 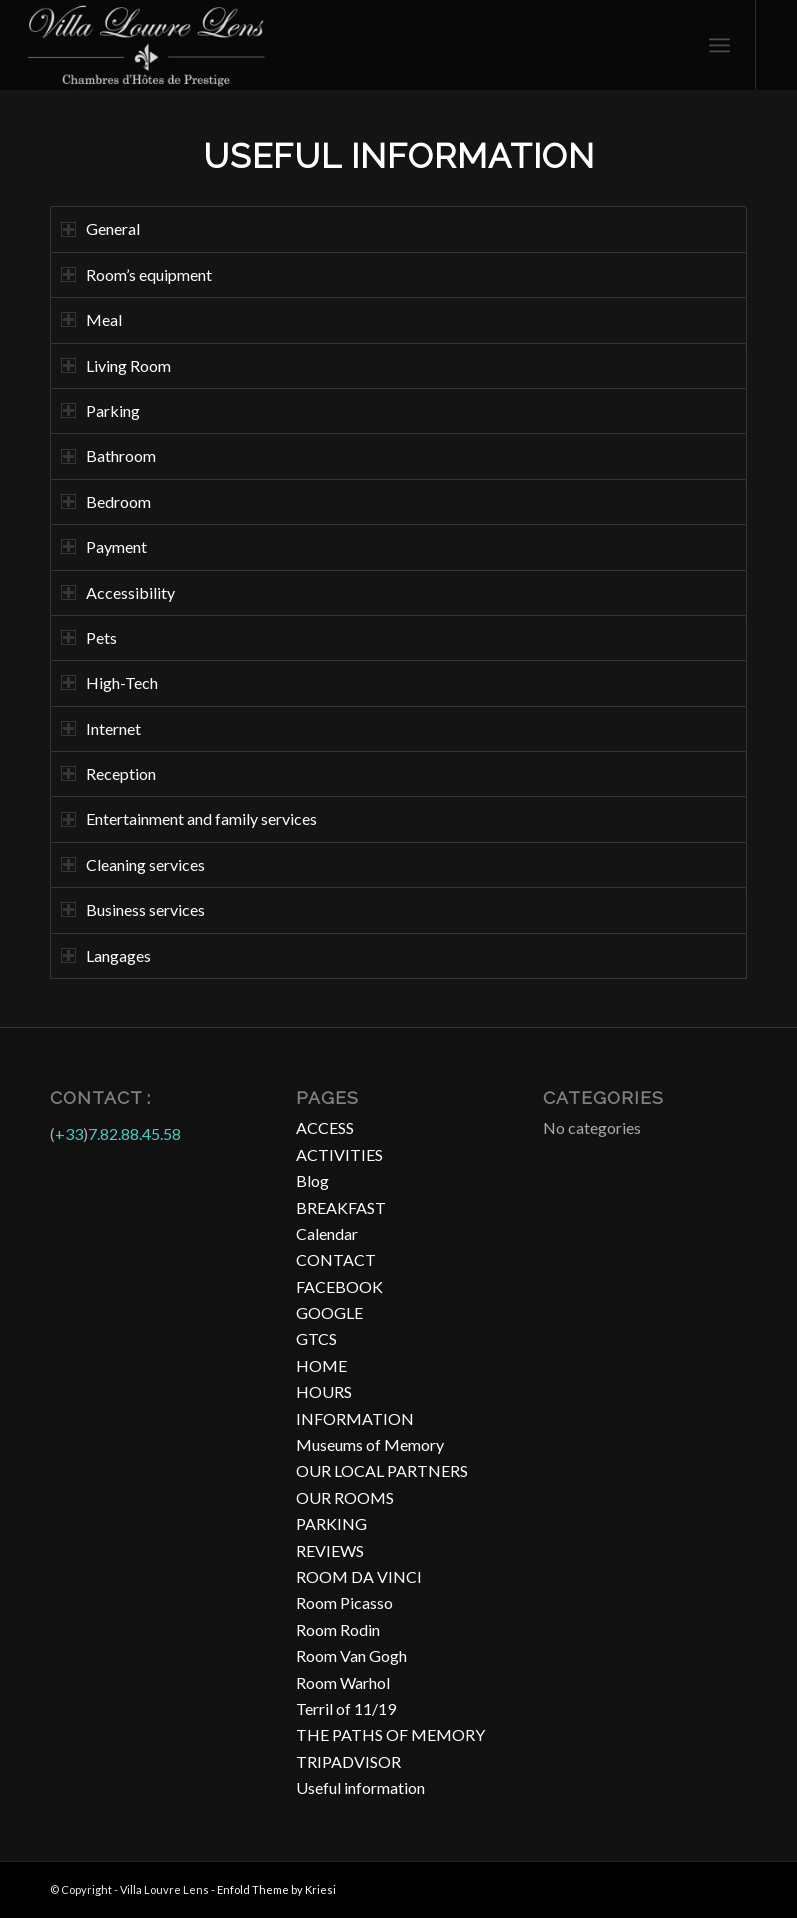 What do you see at coordinates (346, 1708) in the screenshot?
I see `Terril of 11/19` at bounding box center [346, 1708].